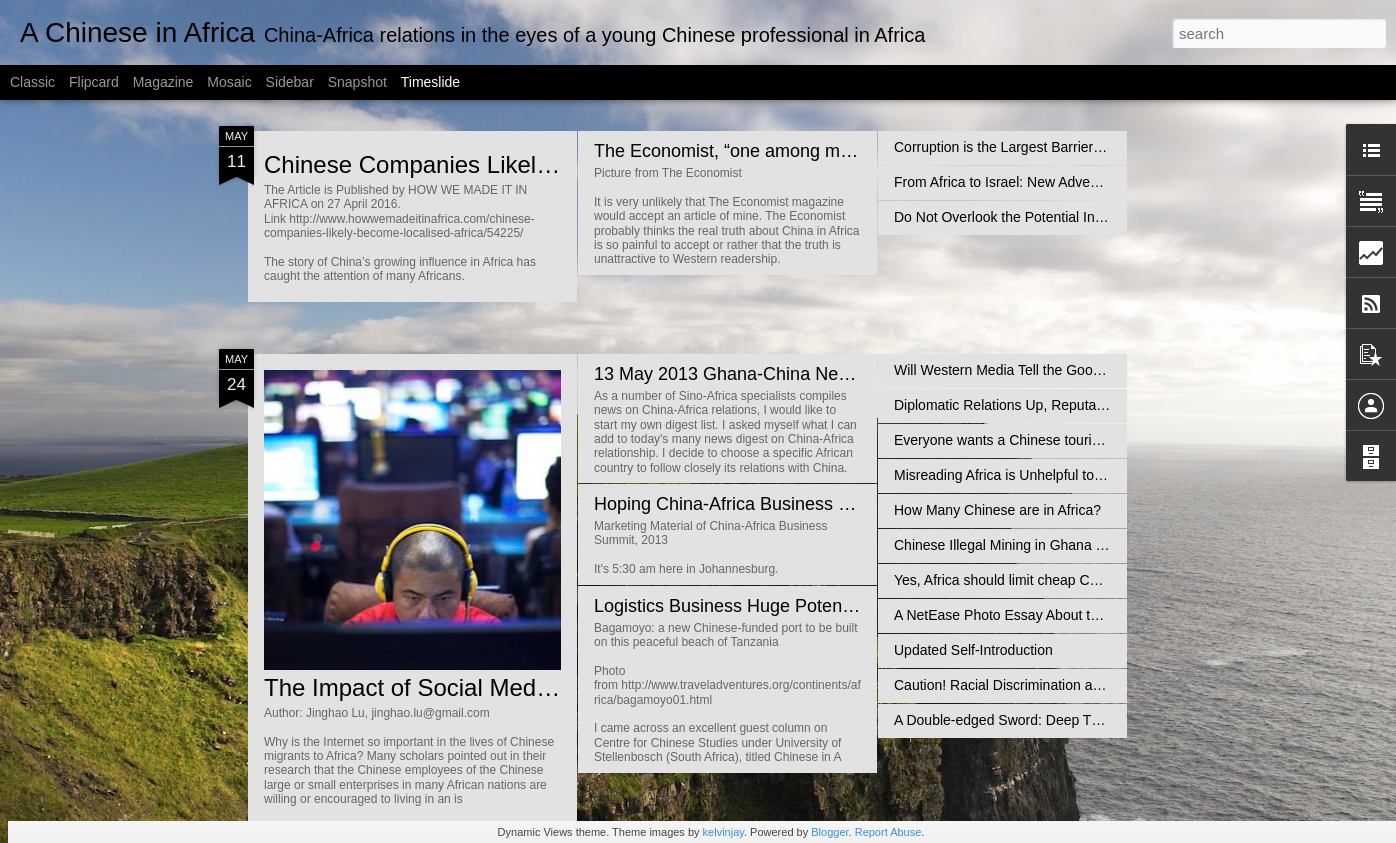 The width and height of the screenshot is (1396, 843). Describe the element at coordinates (997, 510) in the screenshot. I see `How Many Chinese are in Africa?` at that location.